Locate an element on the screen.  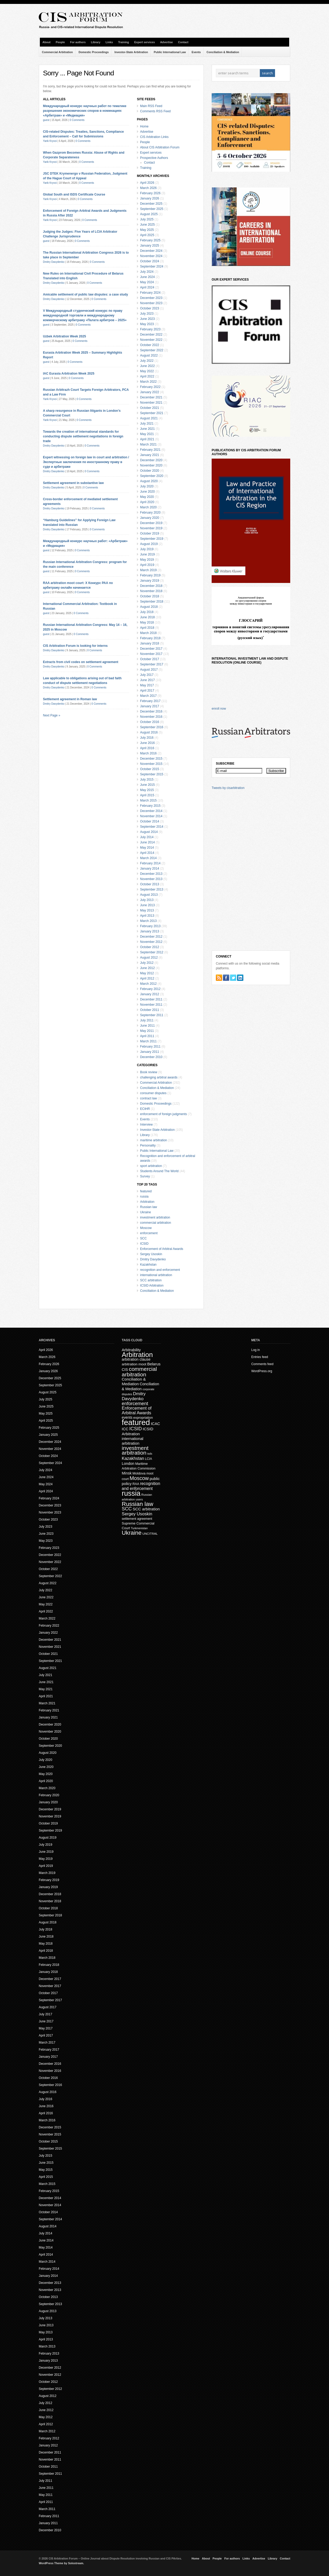
August 2012 is located at coordinates (149, 957).